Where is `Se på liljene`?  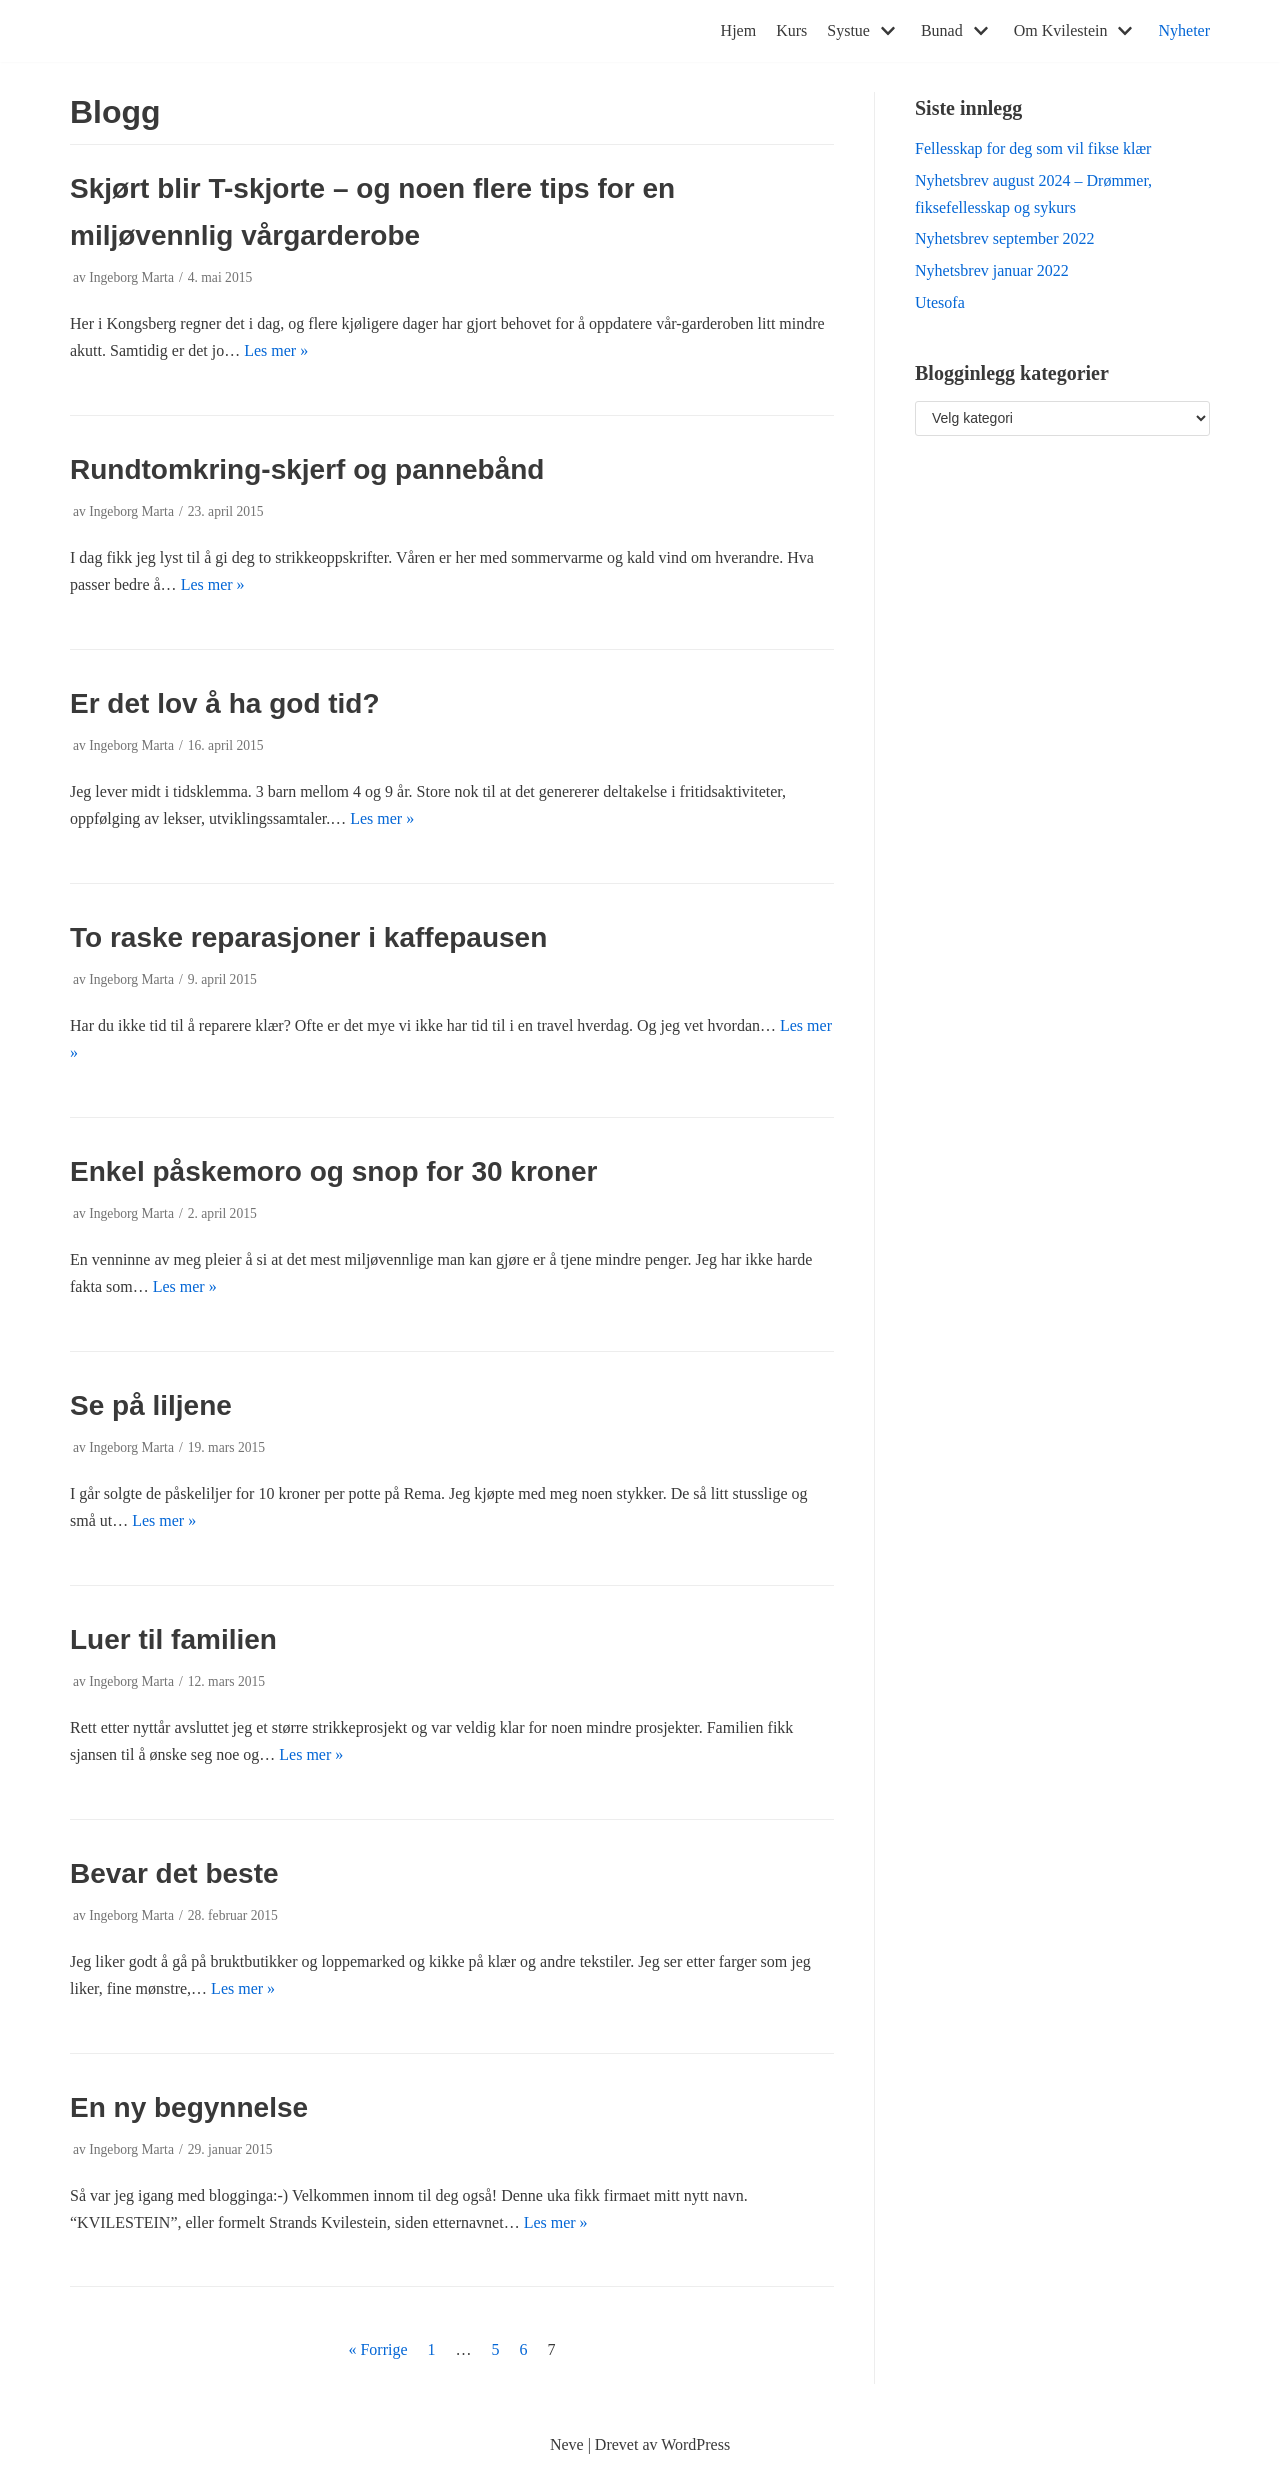 Se på liljene is located at coordinates (151, 1405).